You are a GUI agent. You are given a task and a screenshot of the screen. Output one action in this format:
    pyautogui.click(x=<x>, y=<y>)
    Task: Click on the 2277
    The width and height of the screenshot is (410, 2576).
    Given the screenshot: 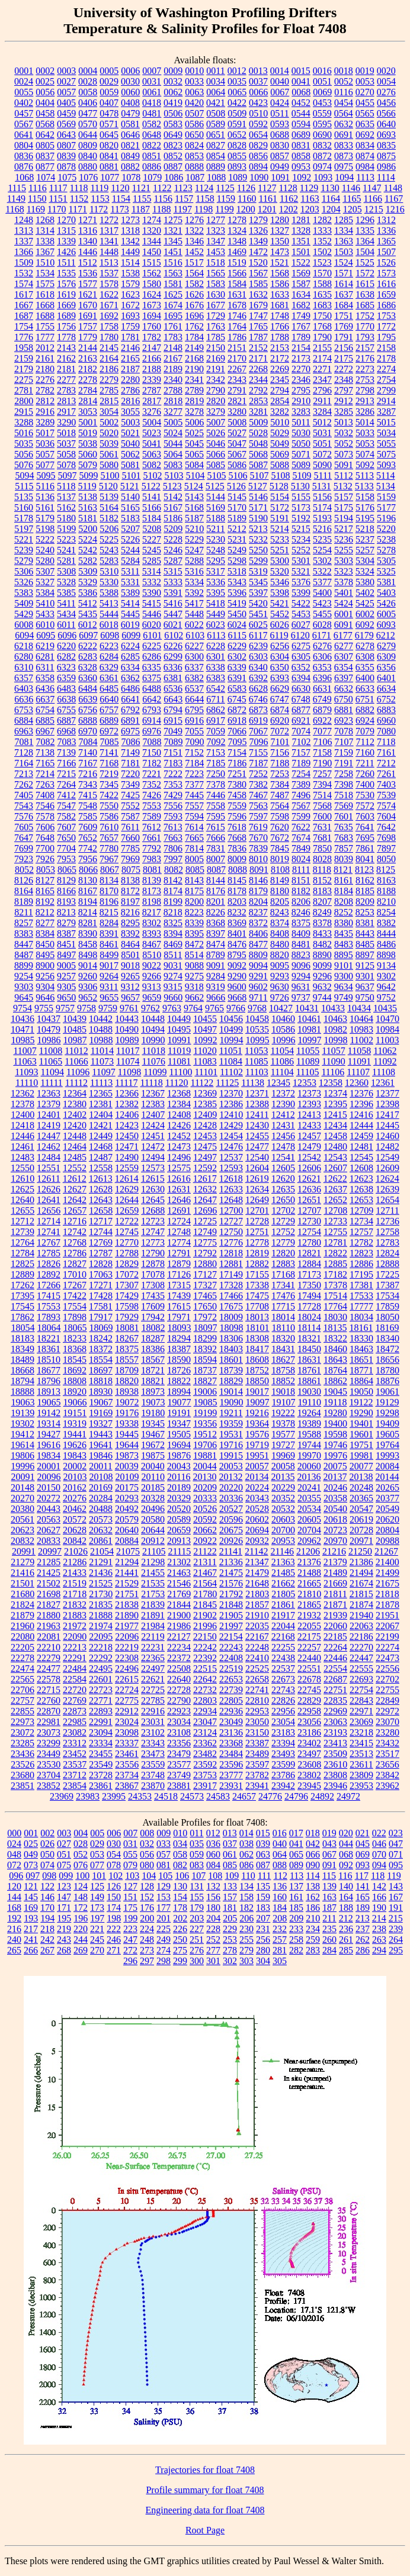 What is the action you would take?
    pyautogui.click(x=66, y=380)
    